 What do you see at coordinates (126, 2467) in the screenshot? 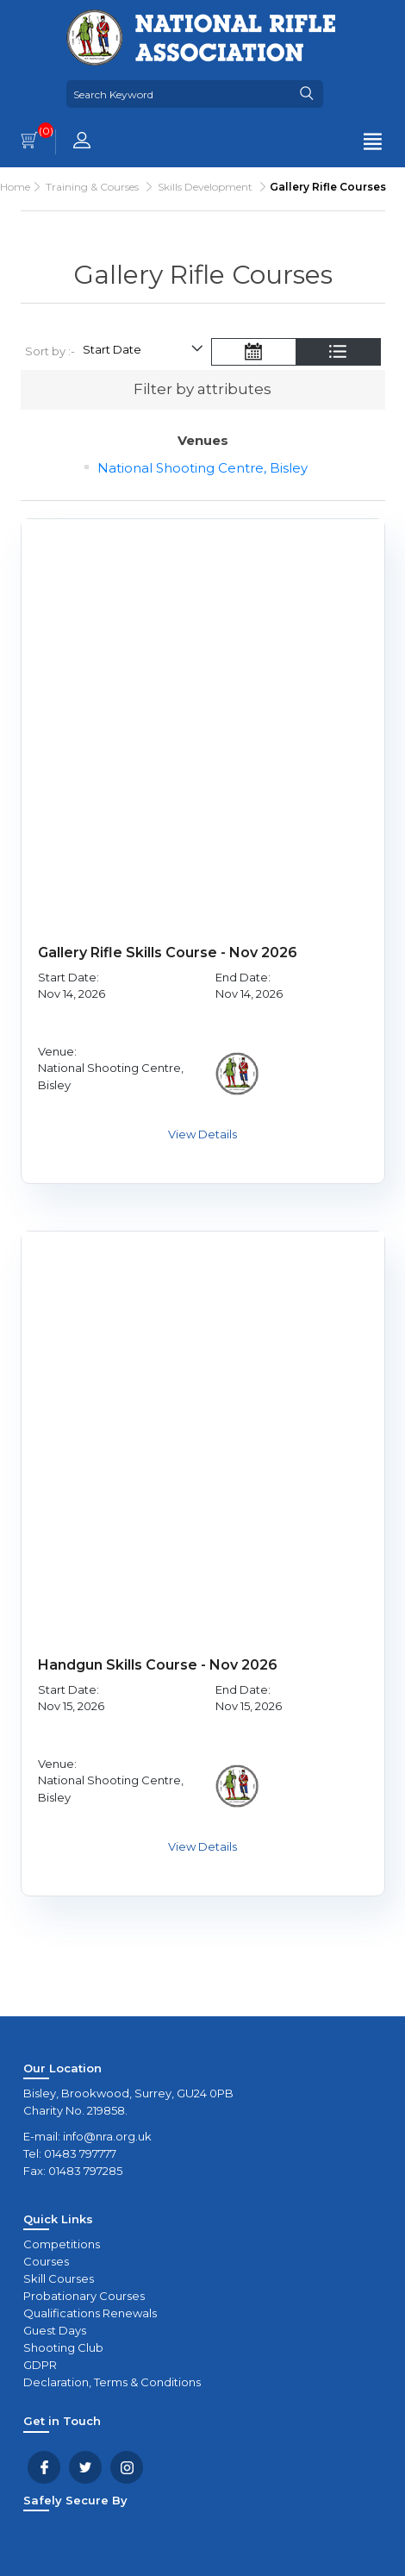
I see `YouTube` at bounding box center [126, 2467].